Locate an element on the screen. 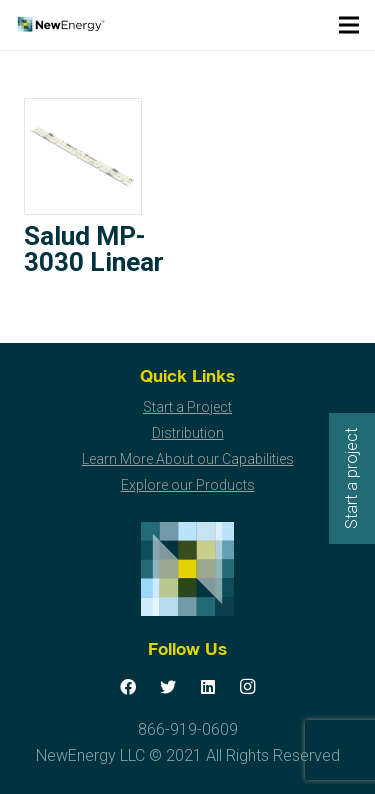 The height and width of the screenshot is (794, 375). Distribution is located at coordinates (188, 433).